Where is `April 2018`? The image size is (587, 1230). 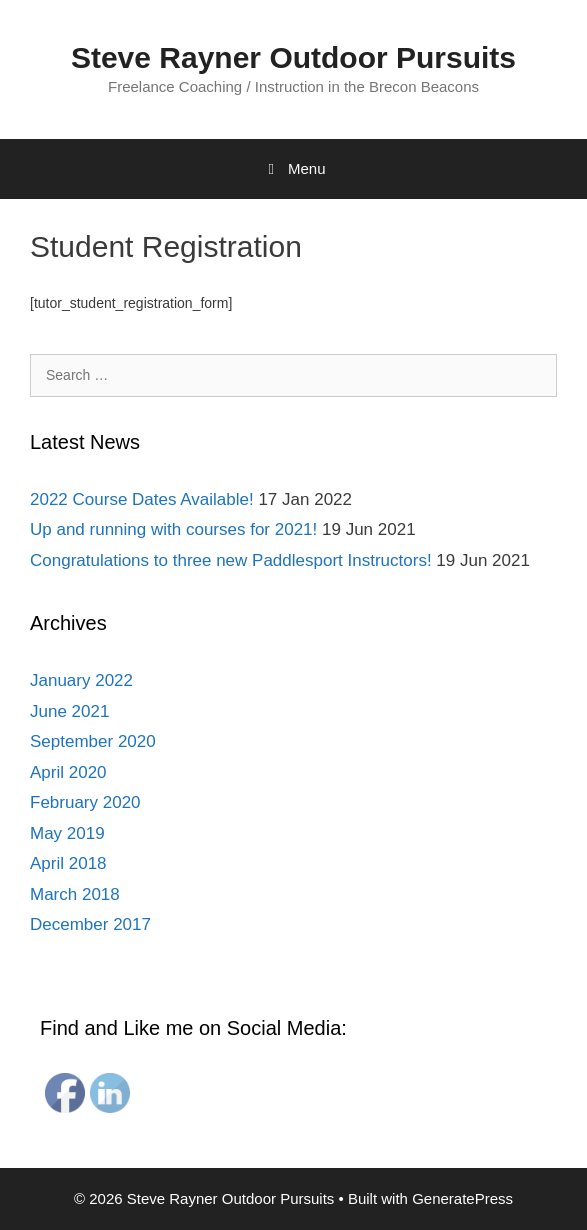
April 2018 is located at coordinates (68, 863).